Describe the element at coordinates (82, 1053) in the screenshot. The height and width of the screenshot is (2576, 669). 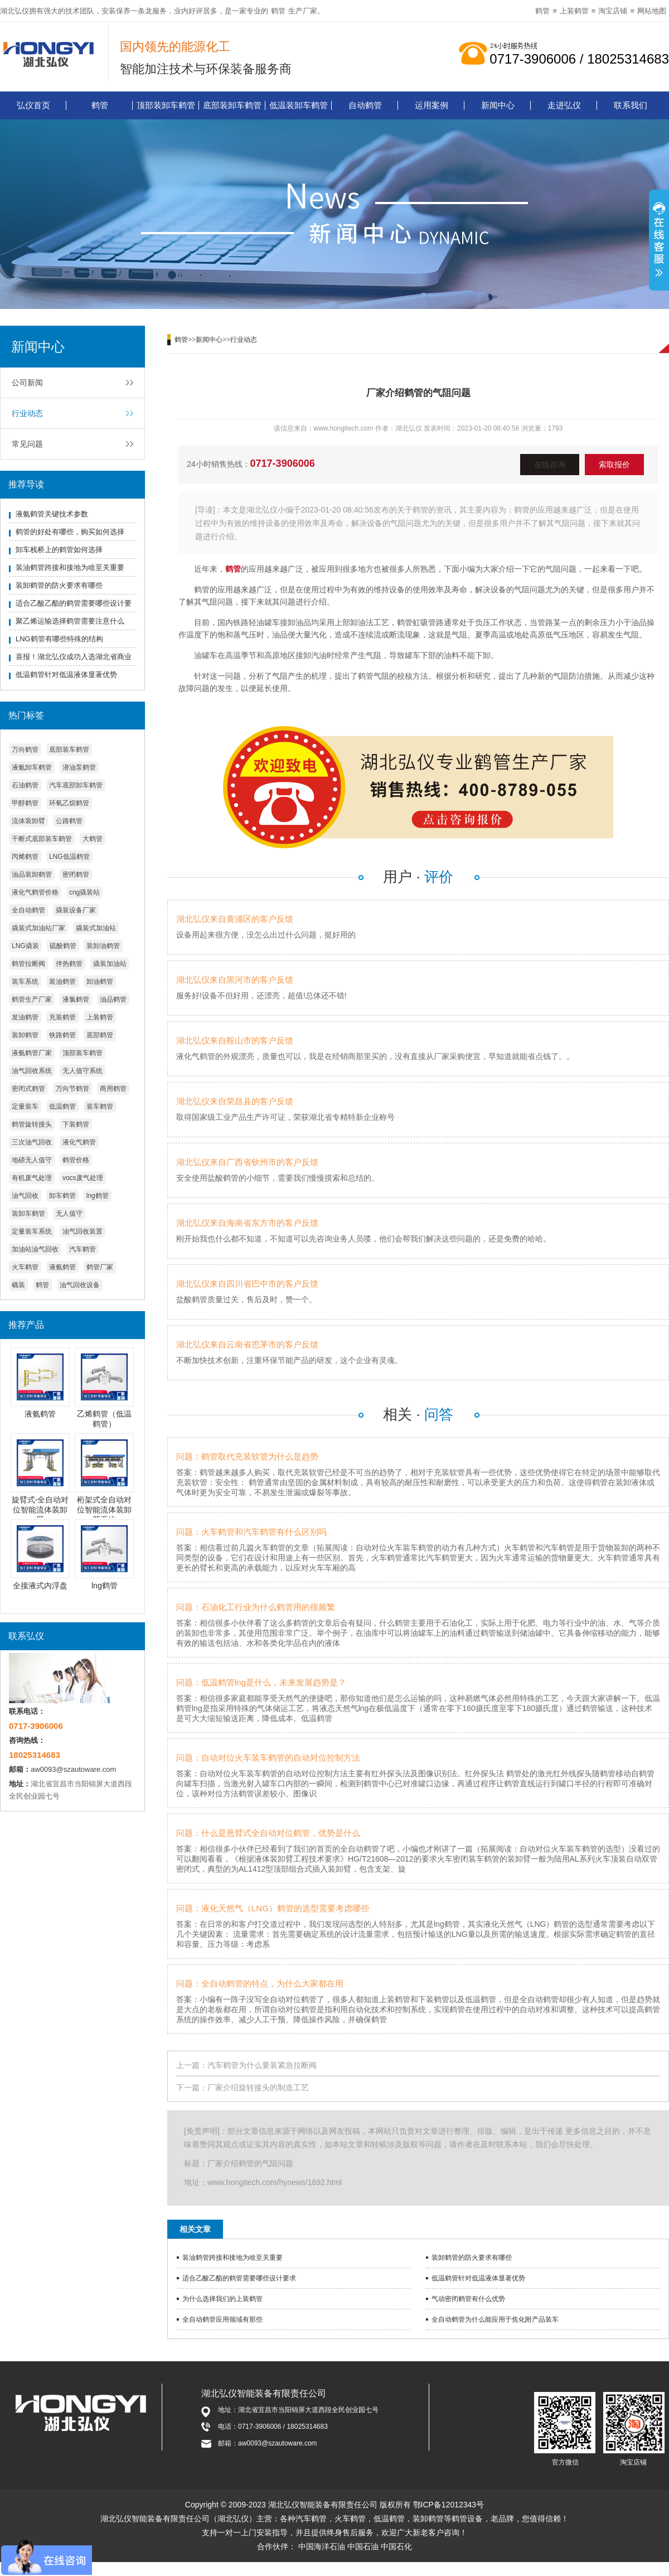
I see `顶部装车鹤管` at that location.